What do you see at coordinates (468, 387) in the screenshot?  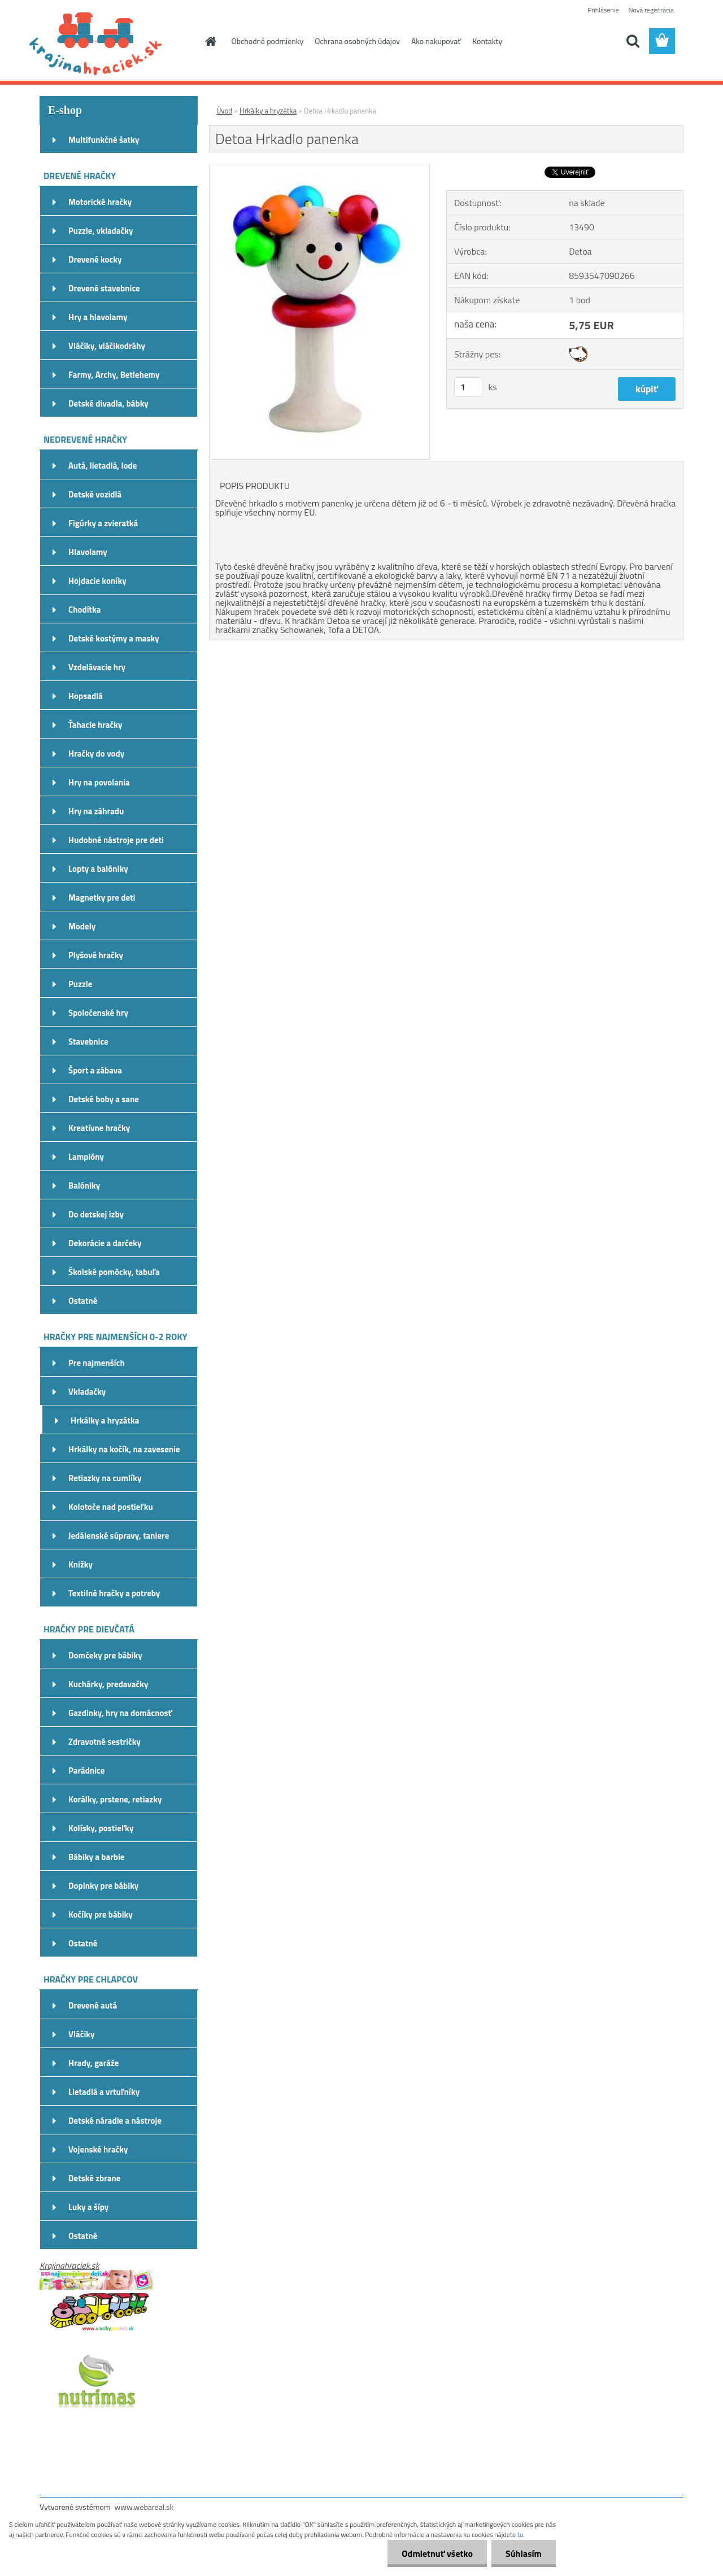 I see `[kusy]` at bounding box center [468, 387].